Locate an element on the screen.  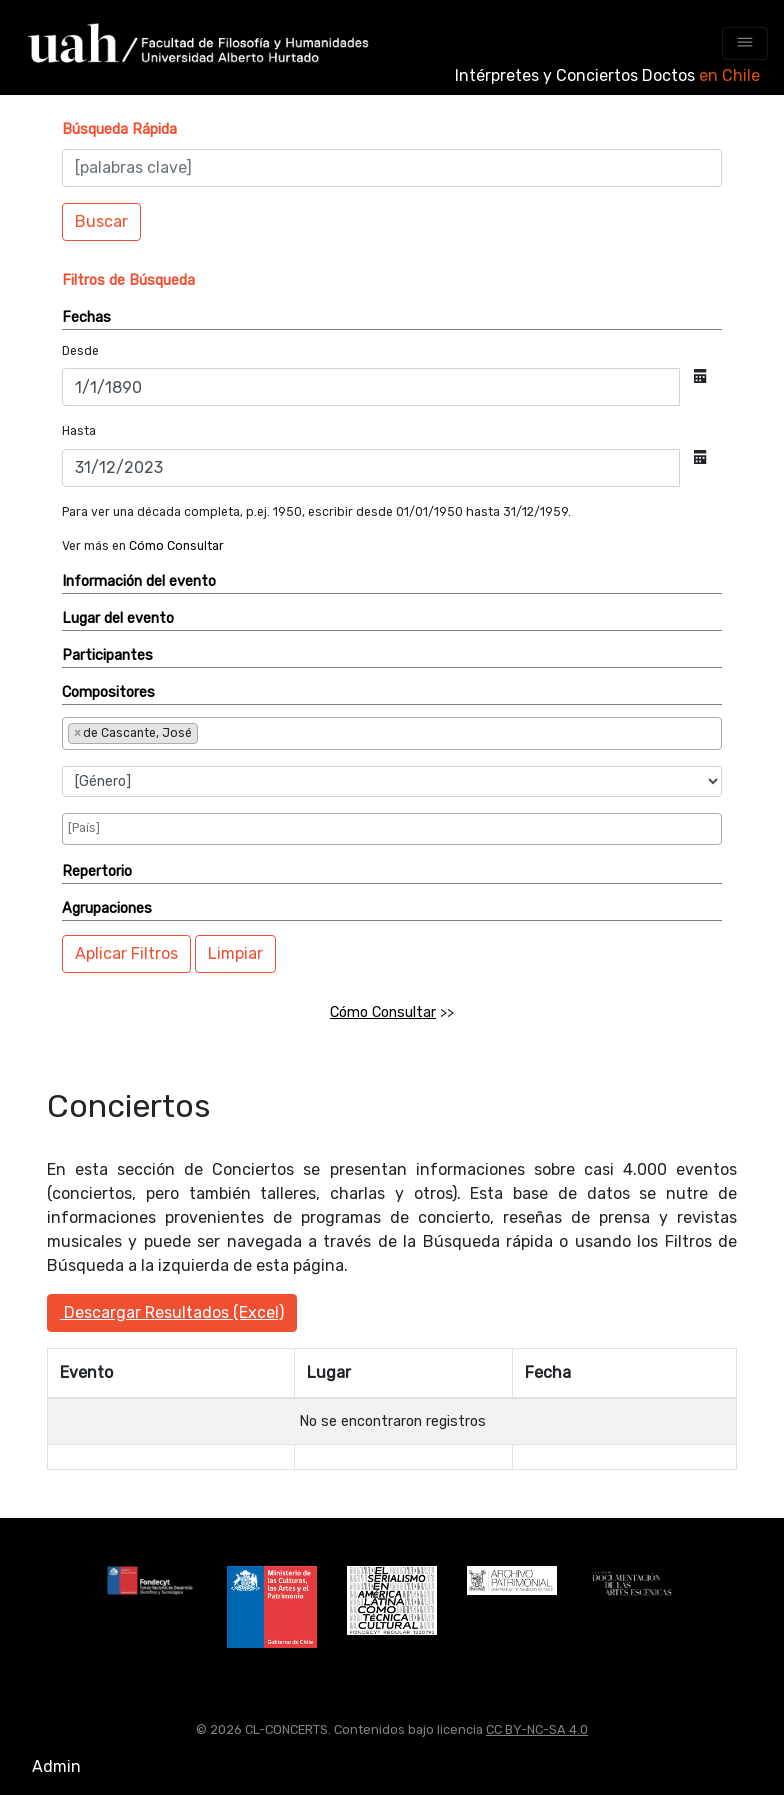
[searchbox] is located at coordinates (269, 732).